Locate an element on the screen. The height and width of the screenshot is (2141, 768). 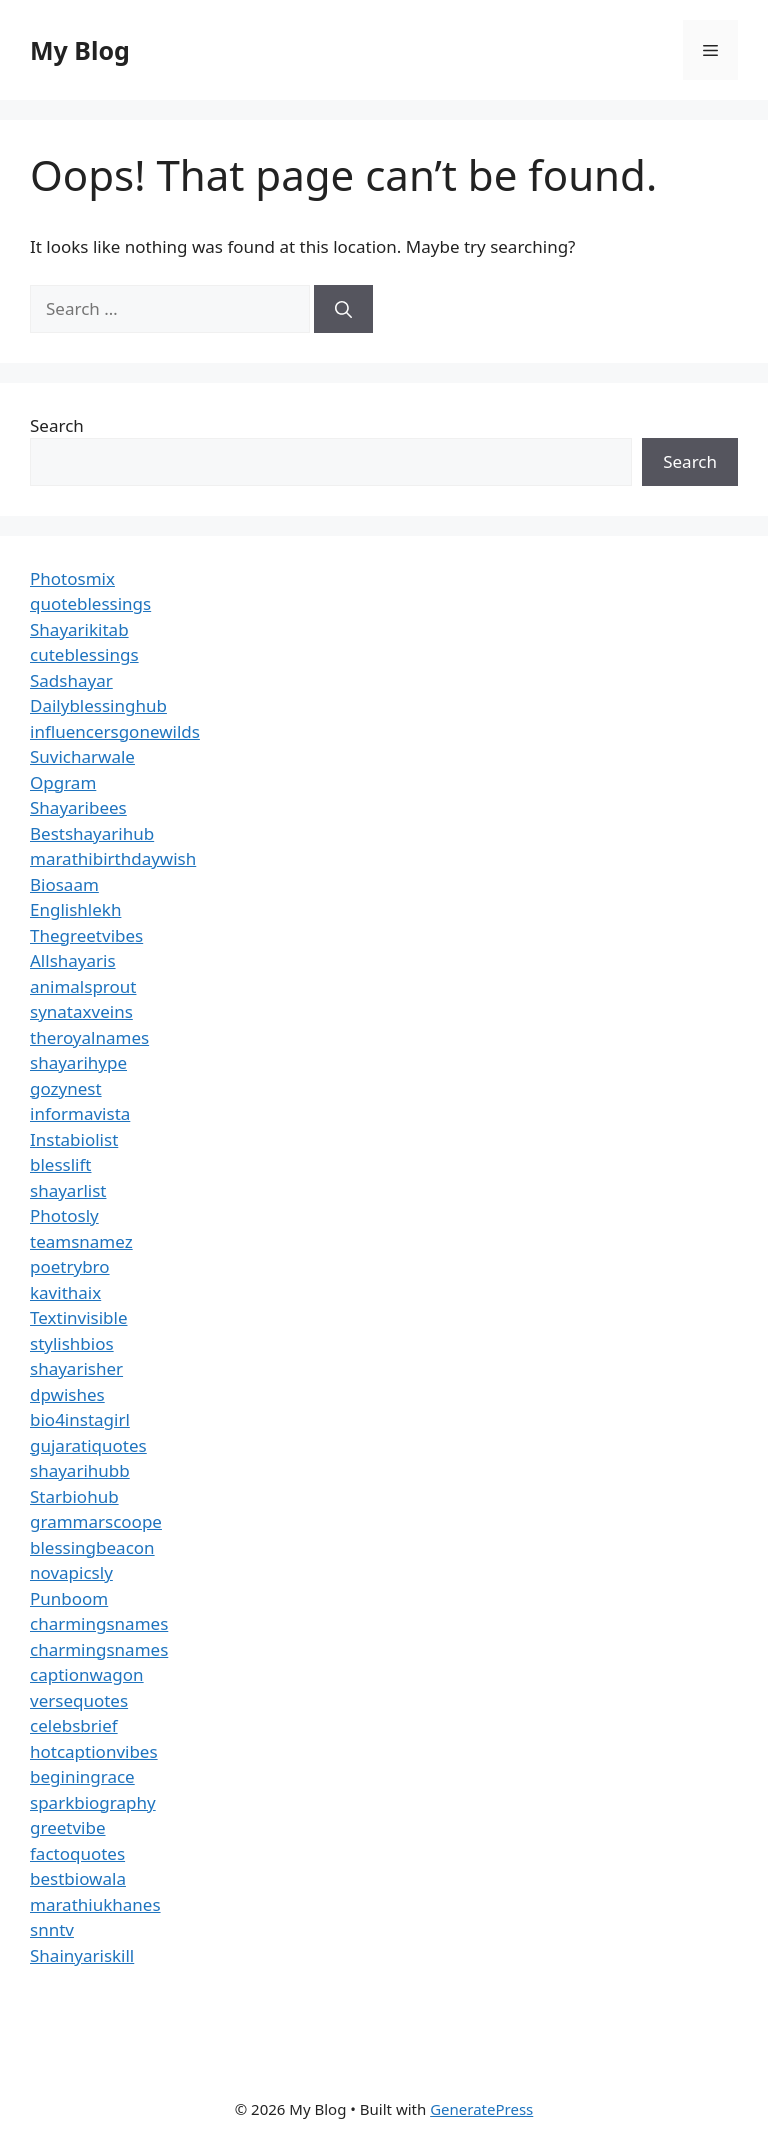
shayarihubb is located at coordinates (80, 1470).